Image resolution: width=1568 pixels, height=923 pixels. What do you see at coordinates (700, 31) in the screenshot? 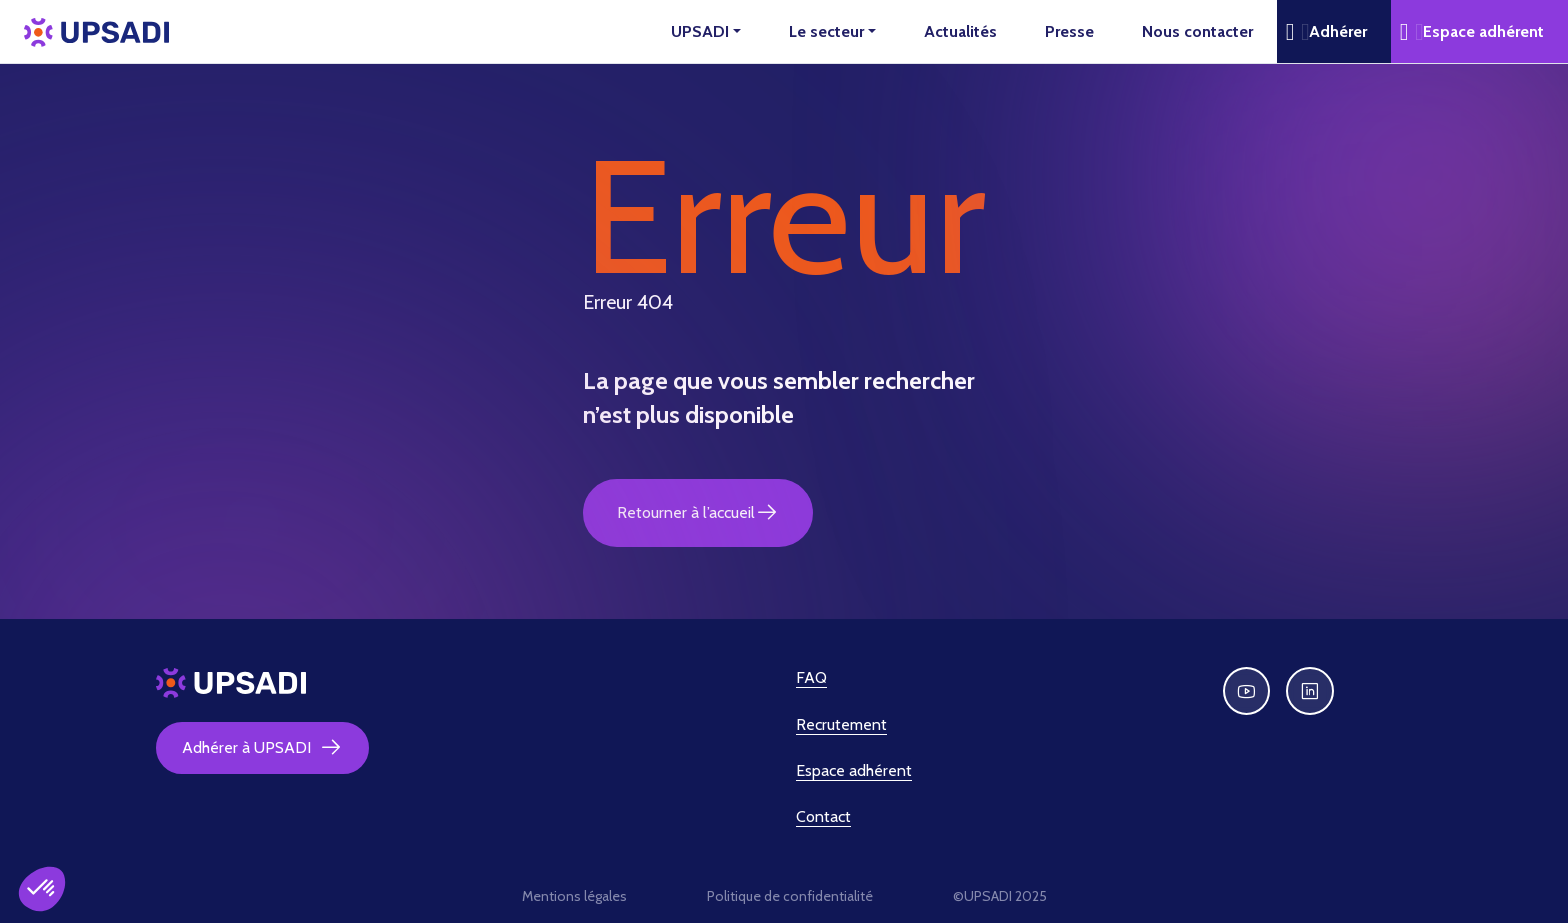
I see `UPSADI` at bounding box center [700, 31].